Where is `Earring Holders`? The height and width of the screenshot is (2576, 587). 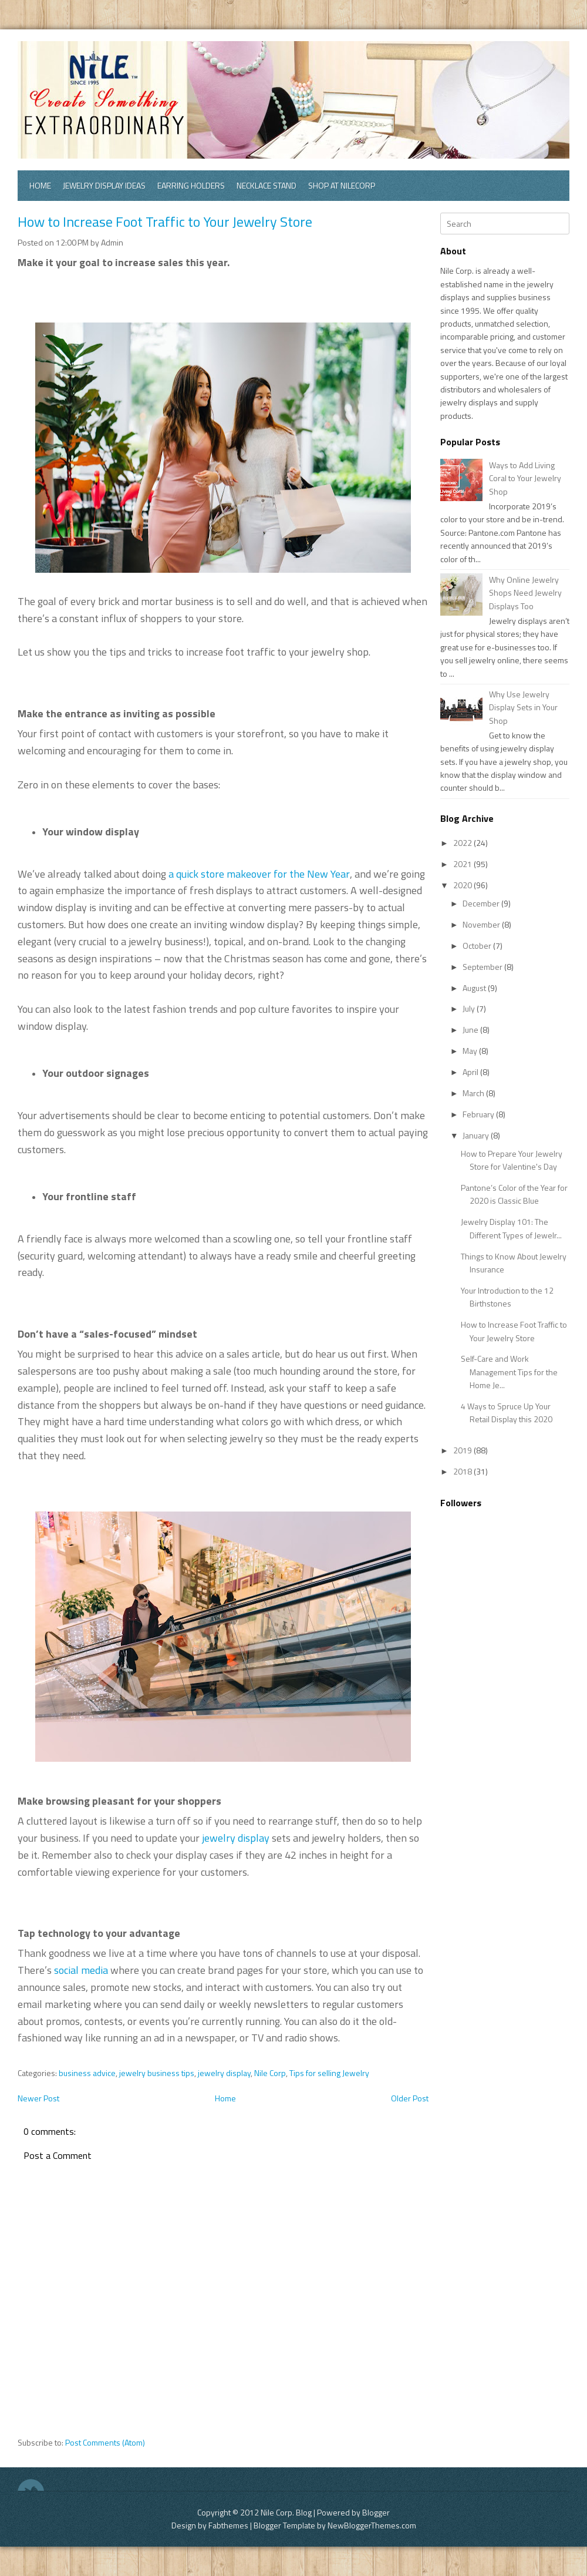
Earring Holders is located at coordinates (191, 185).